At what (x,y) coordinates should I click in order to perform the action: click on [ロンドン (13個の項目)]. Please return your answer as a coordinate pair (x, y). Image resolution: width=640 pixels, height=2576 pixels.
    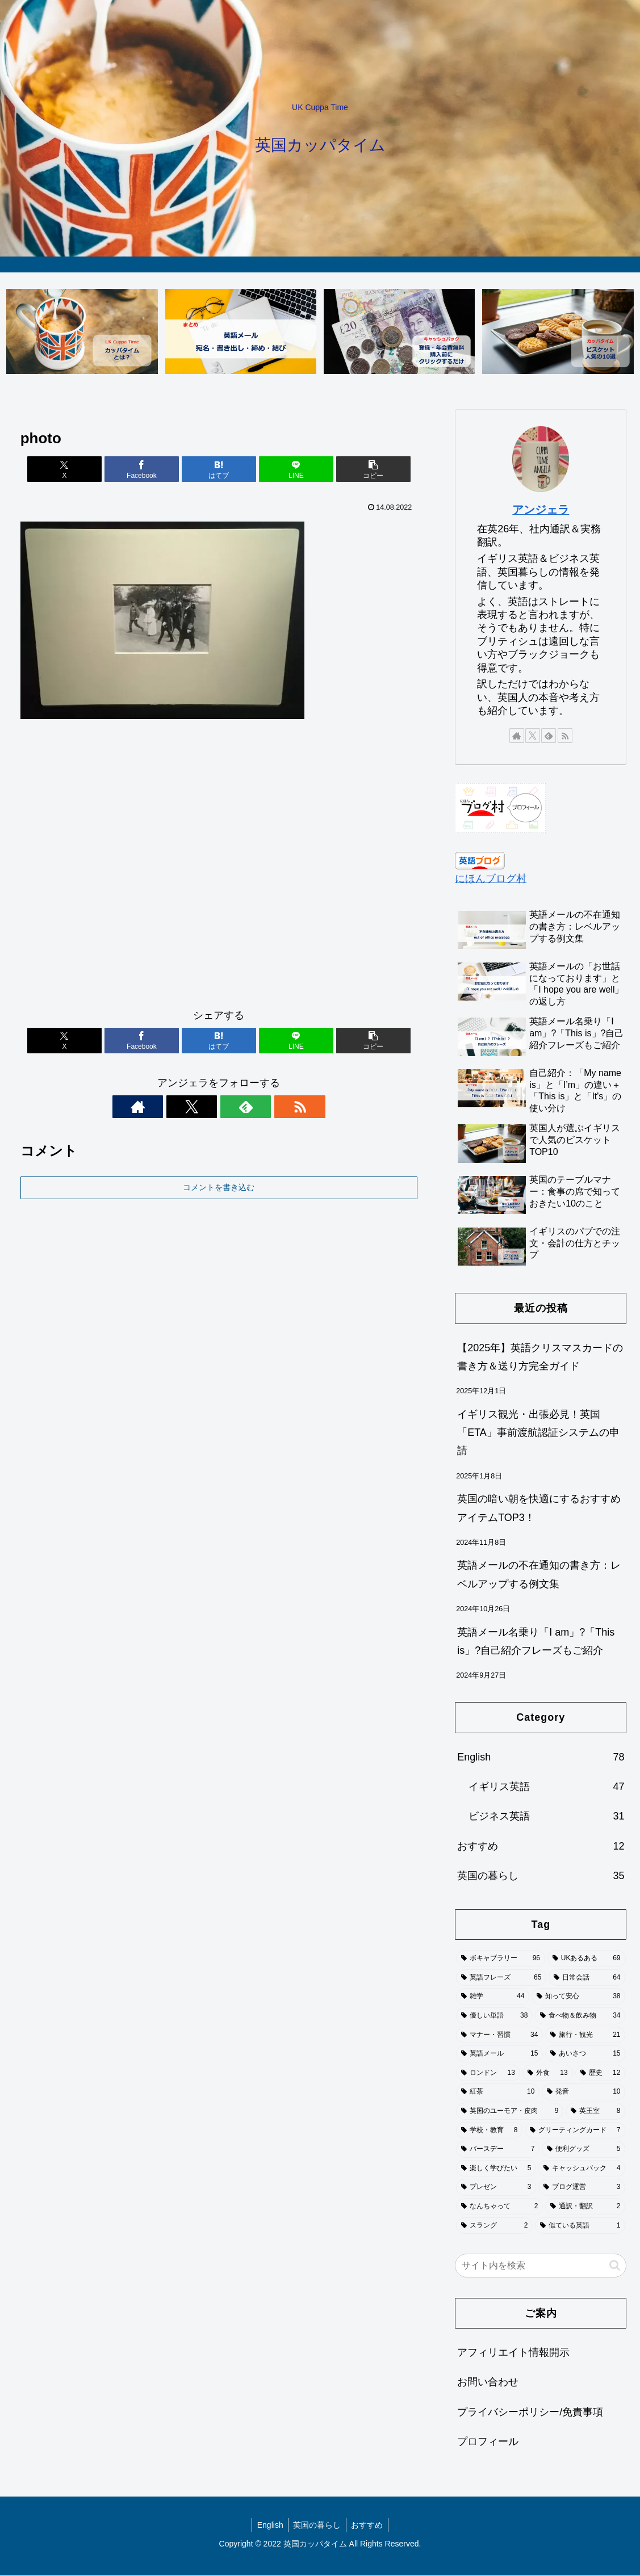
    Looking at the image, I should click on (488, 2073).